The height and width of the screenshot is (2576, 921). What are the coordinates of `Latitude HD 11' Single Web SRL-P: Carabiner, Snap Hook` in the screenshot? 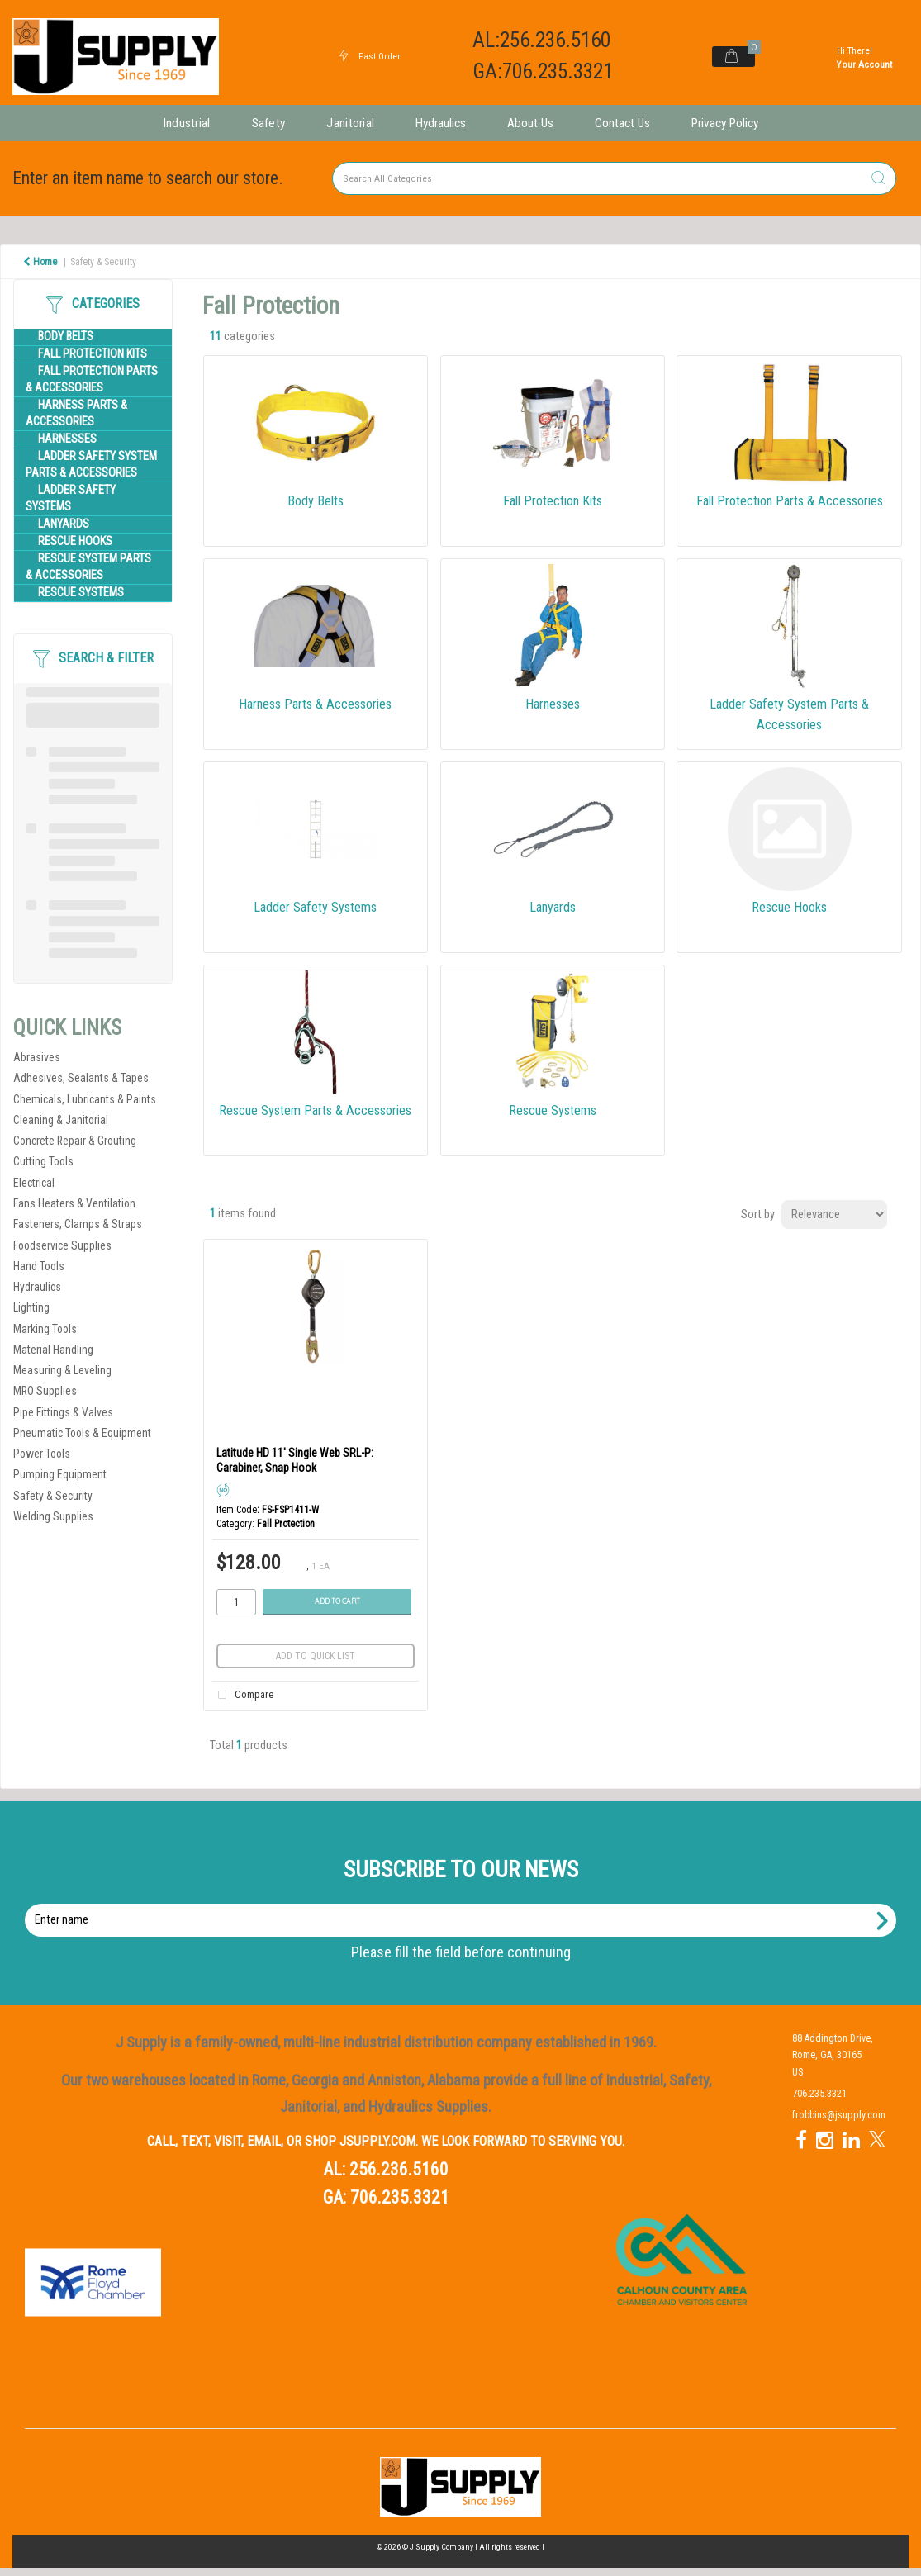 It's located at (294, 1459).